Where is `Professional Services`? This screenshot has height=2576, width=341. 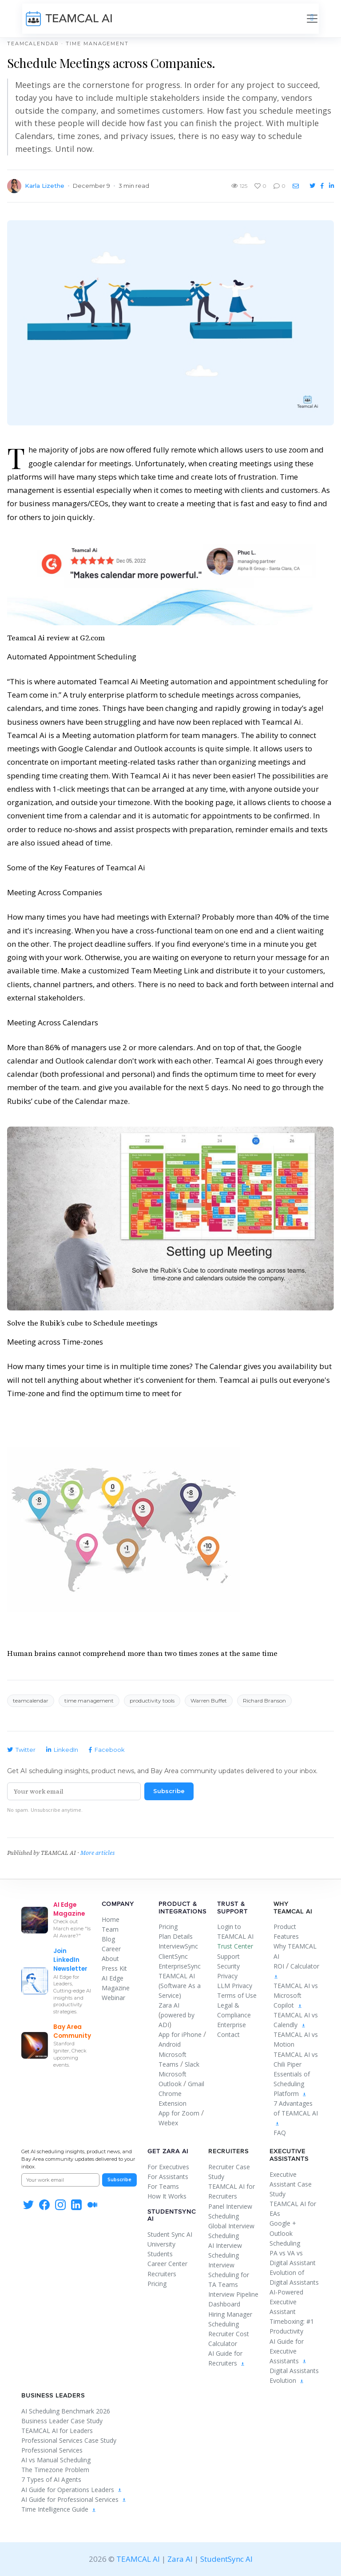
Professional Services is located at coordinates (52, 2450).